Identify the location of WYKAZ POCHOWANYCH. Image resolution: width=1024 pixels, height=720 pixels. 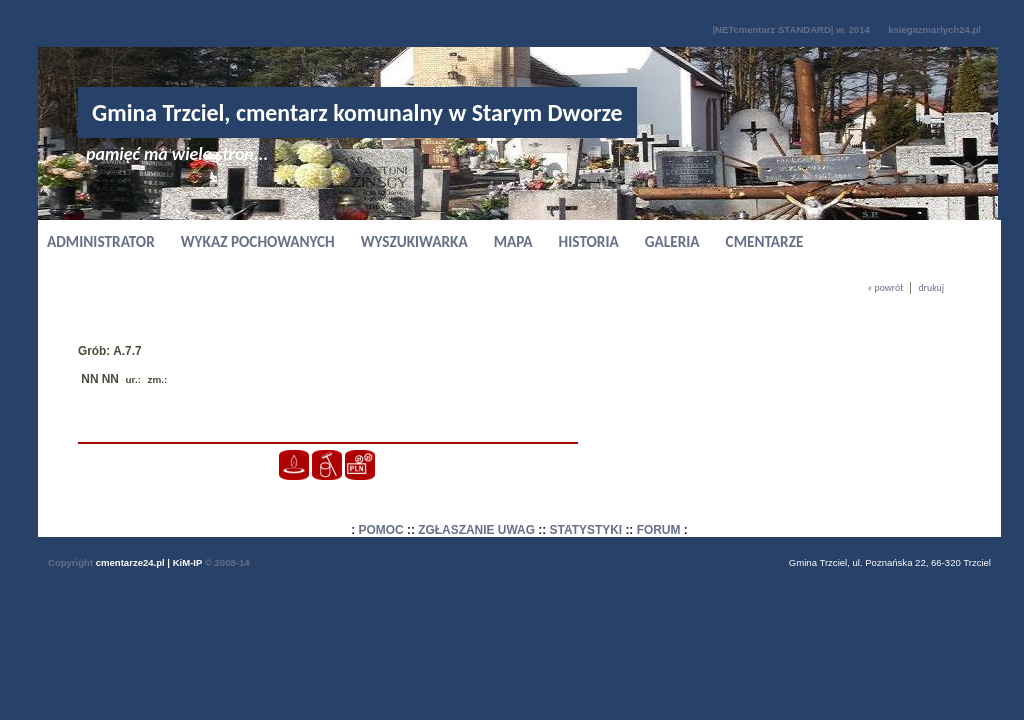
(258, 241).